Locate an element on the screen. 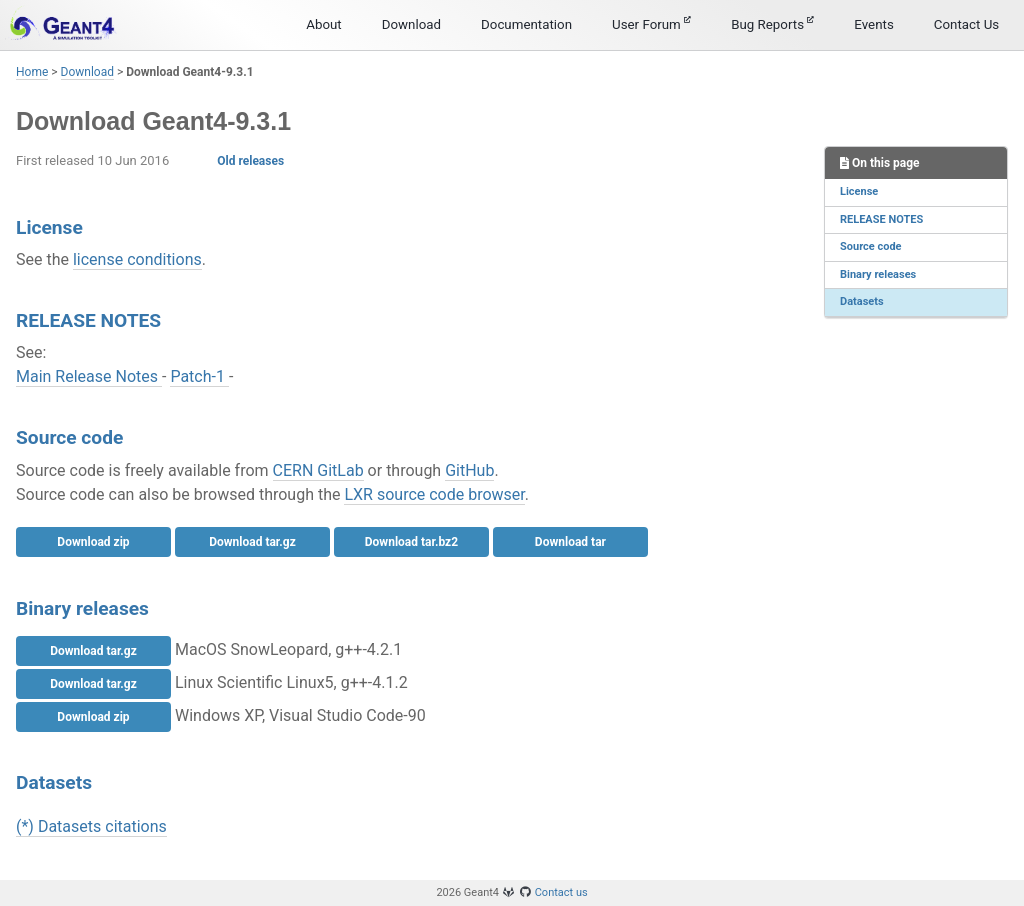  About is located at coordinates (324, 24).